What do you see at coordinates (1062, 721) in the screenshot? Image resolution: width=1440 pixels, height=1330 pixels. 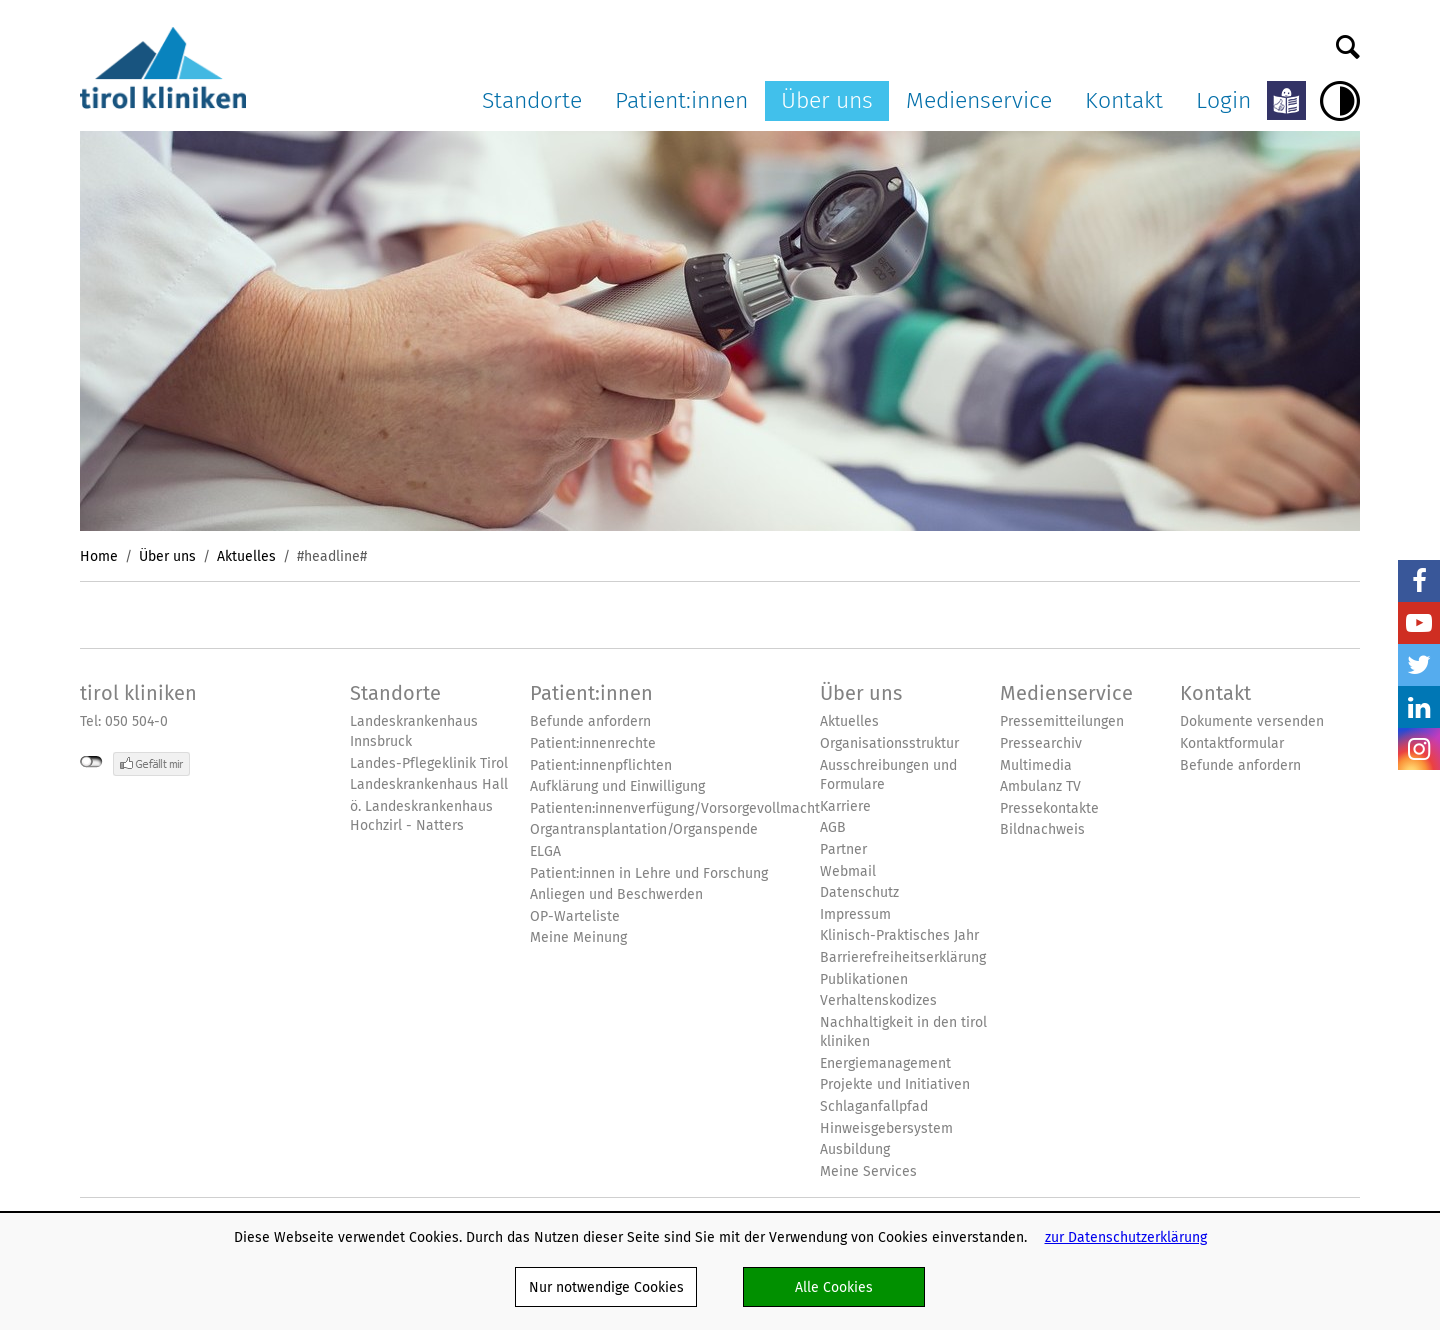 I see `Pressemitteilungen` at bounding box center [1062, 721].